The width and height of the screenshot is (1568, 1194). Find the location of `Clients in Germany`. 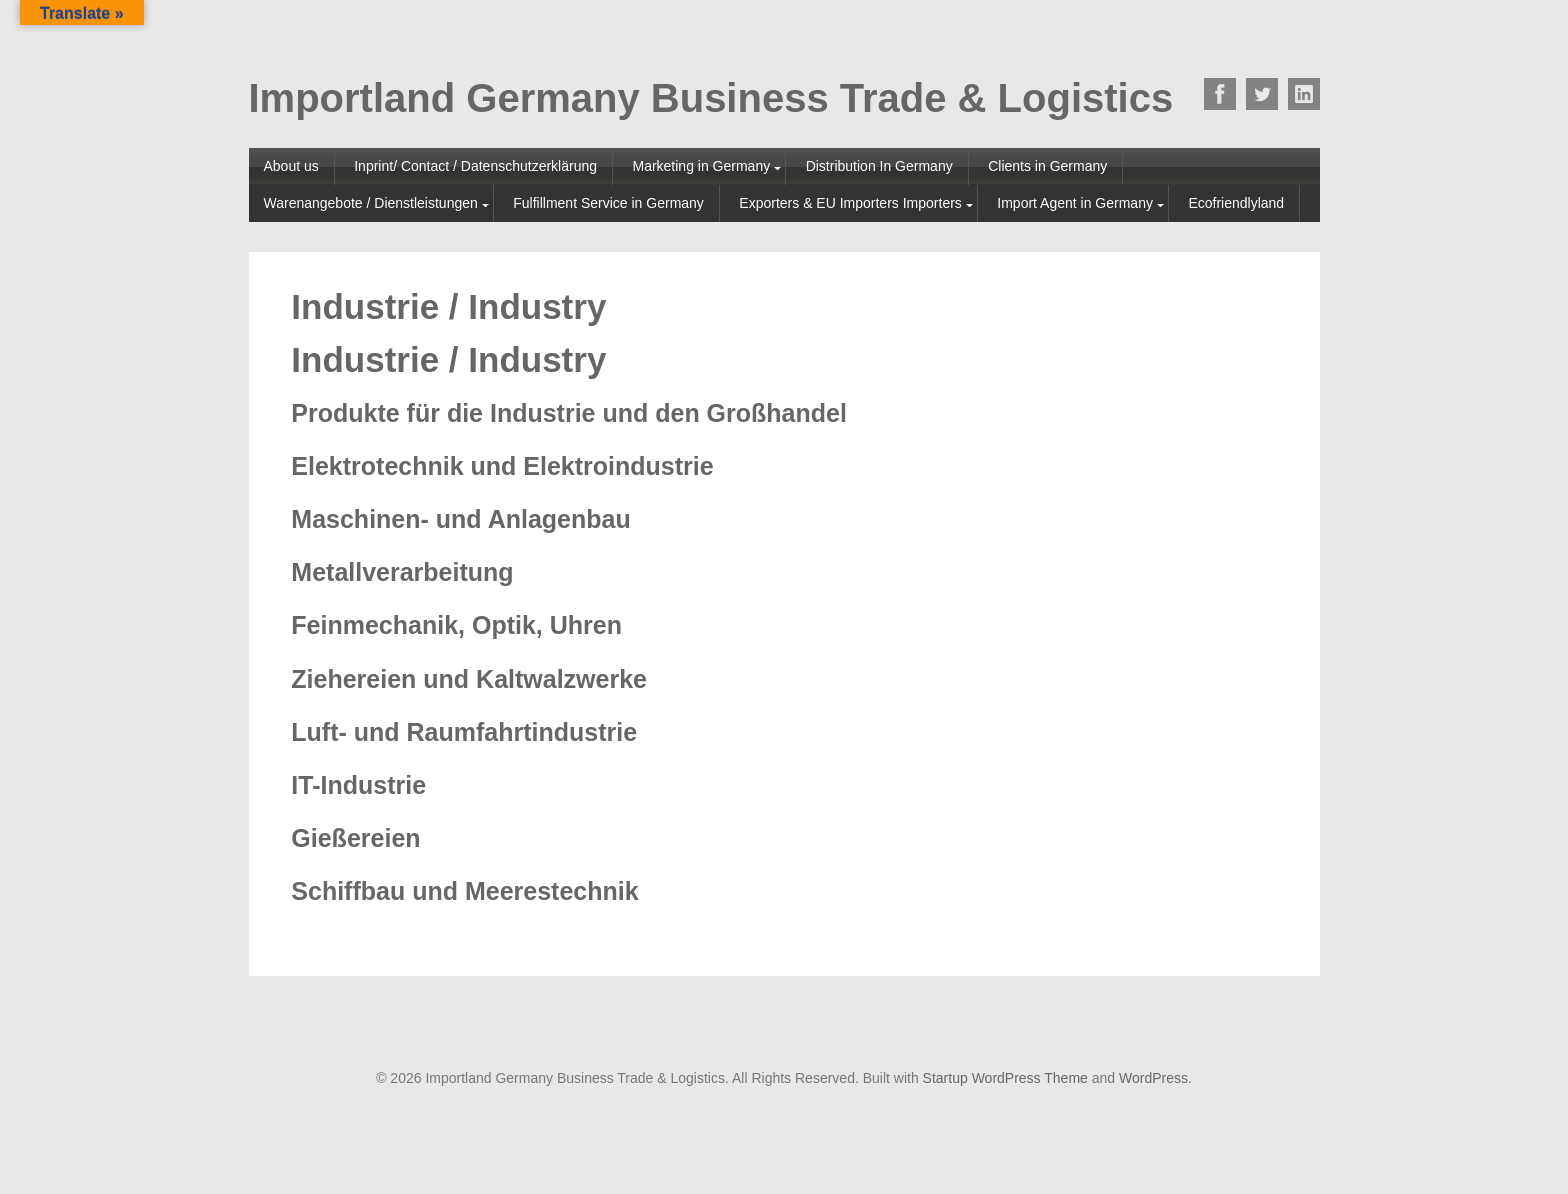

Clients in Germany is located at coordinates (1047, 166).